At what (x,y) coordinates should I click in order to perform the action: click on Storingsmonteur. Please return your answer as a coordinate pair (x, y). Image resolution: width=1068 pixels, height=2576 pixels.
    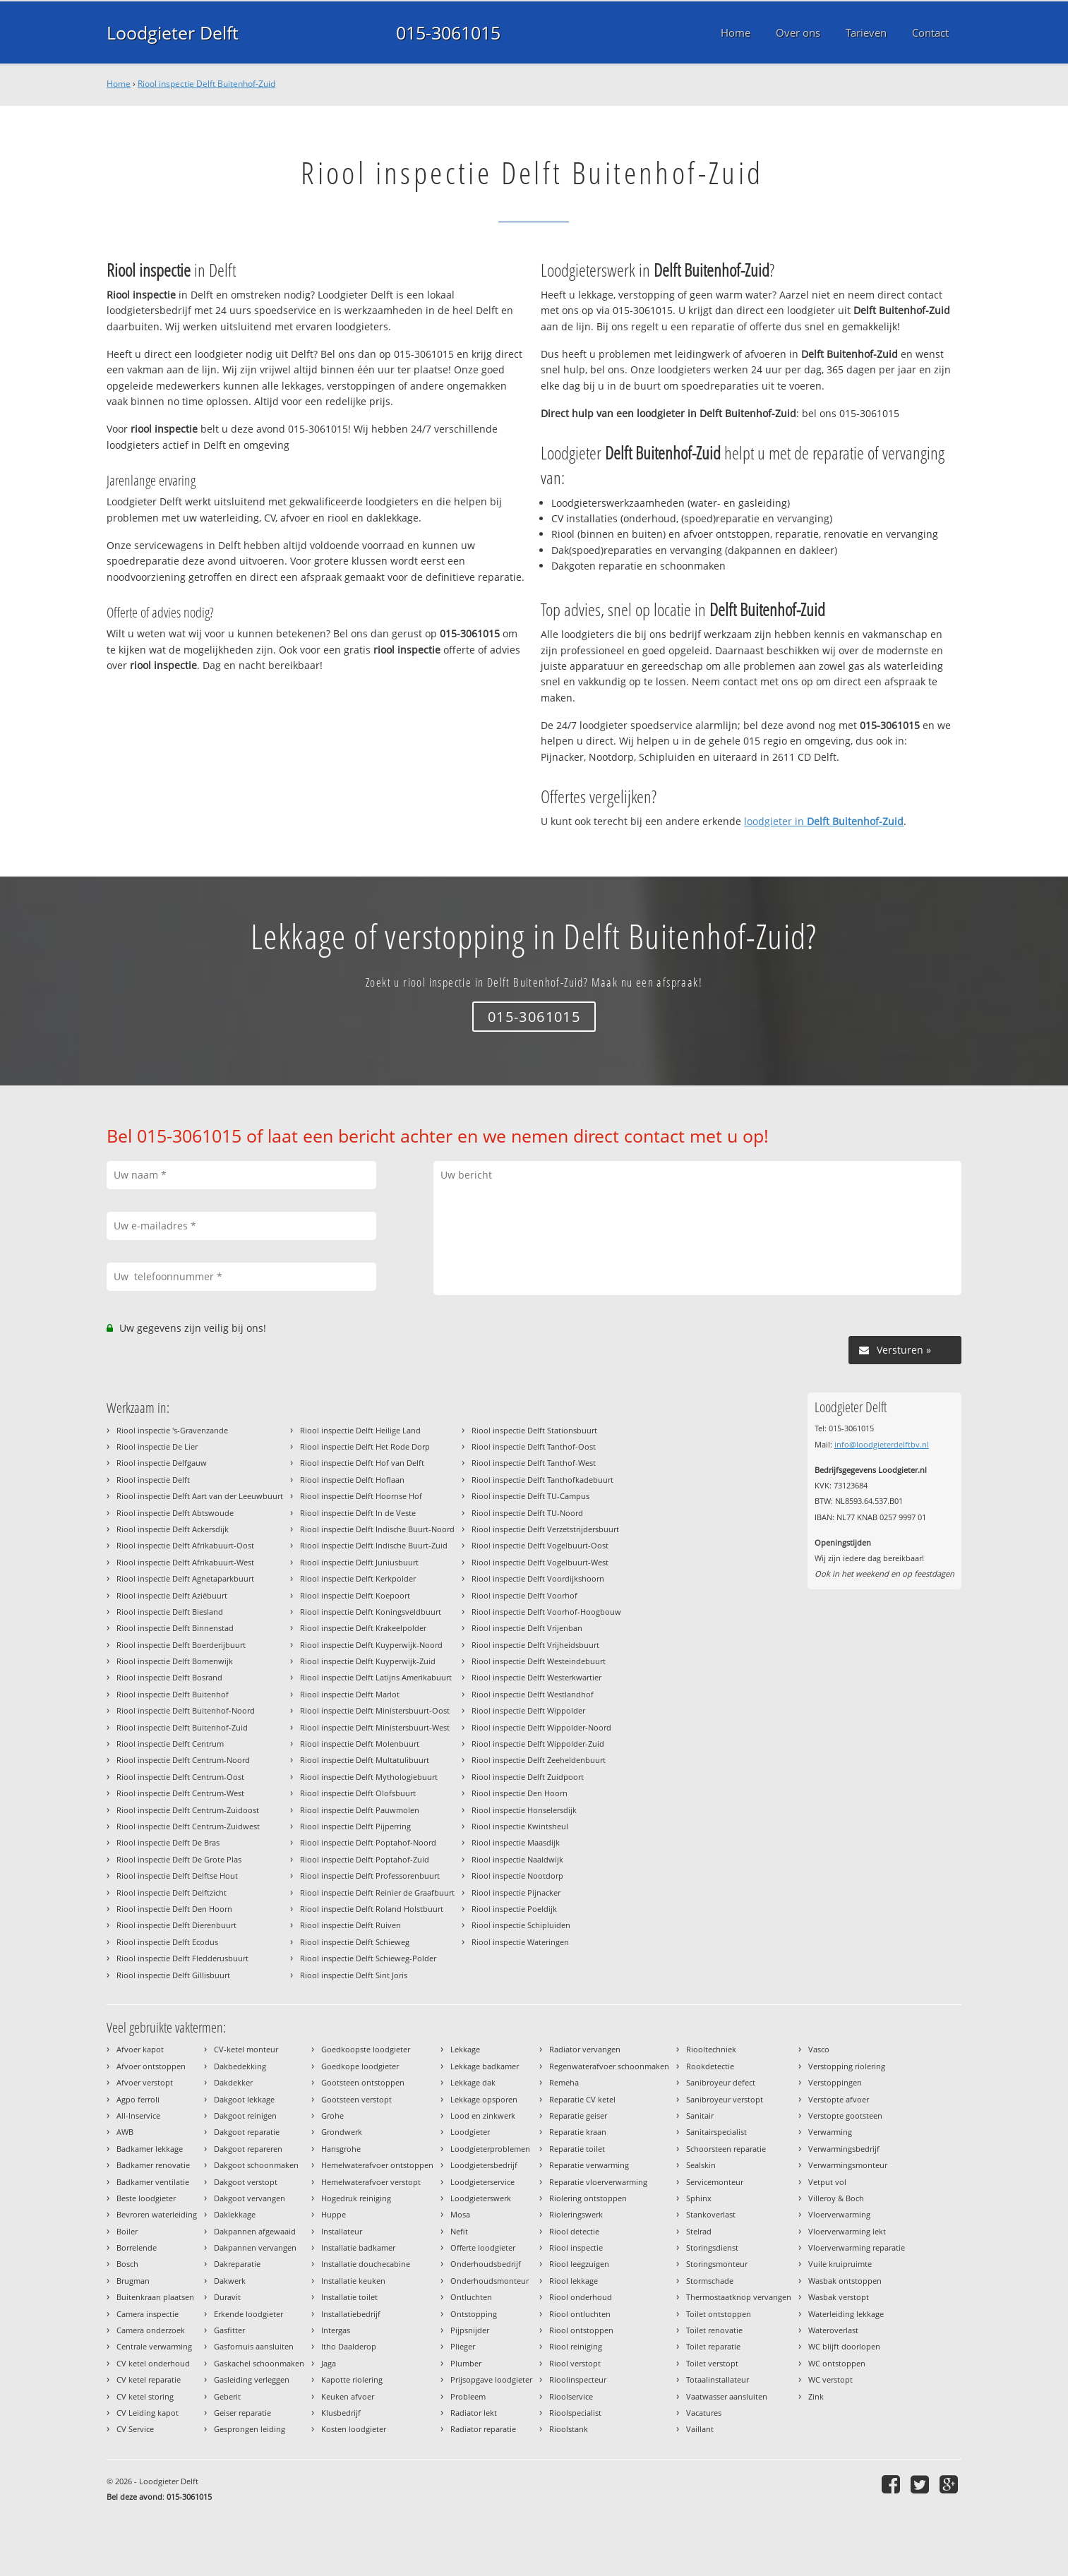
    Looking at the image, I should click on (717, 2263).